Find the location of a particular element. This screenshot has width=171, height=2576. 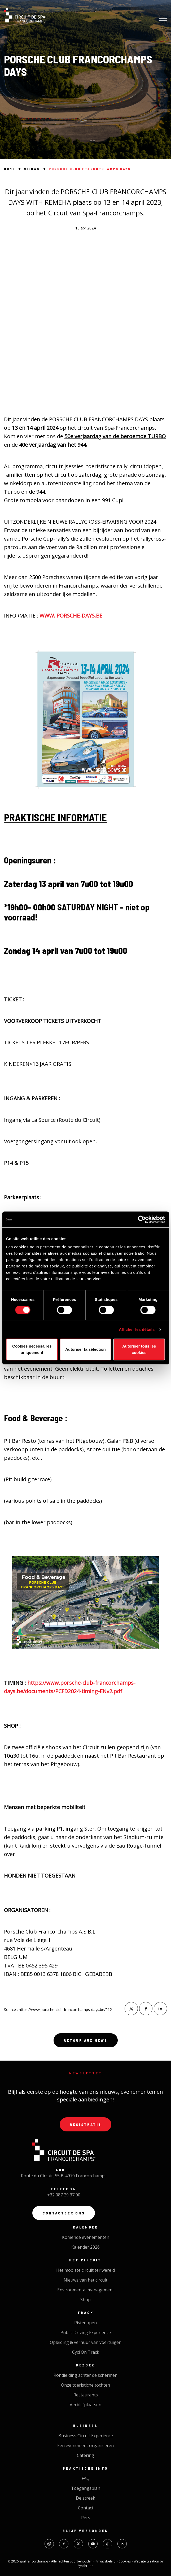

Autoriser tous les cookies is located at coordinates (139, 1349).